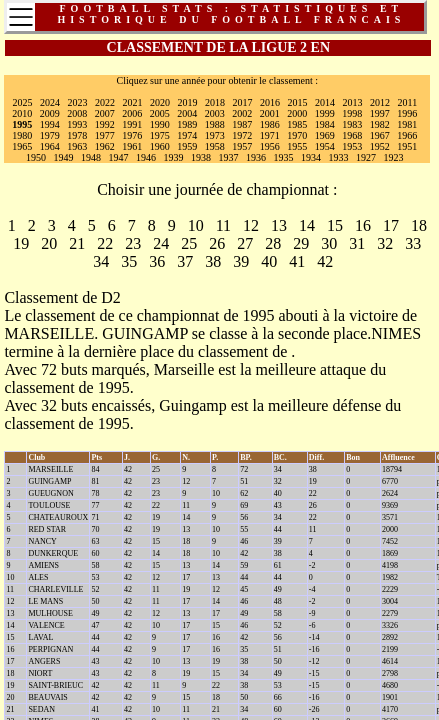 This screenshot has width=439, height=720. Describe the element at coordinates (297, 124) in the screenshot. I see `1985` at that location.